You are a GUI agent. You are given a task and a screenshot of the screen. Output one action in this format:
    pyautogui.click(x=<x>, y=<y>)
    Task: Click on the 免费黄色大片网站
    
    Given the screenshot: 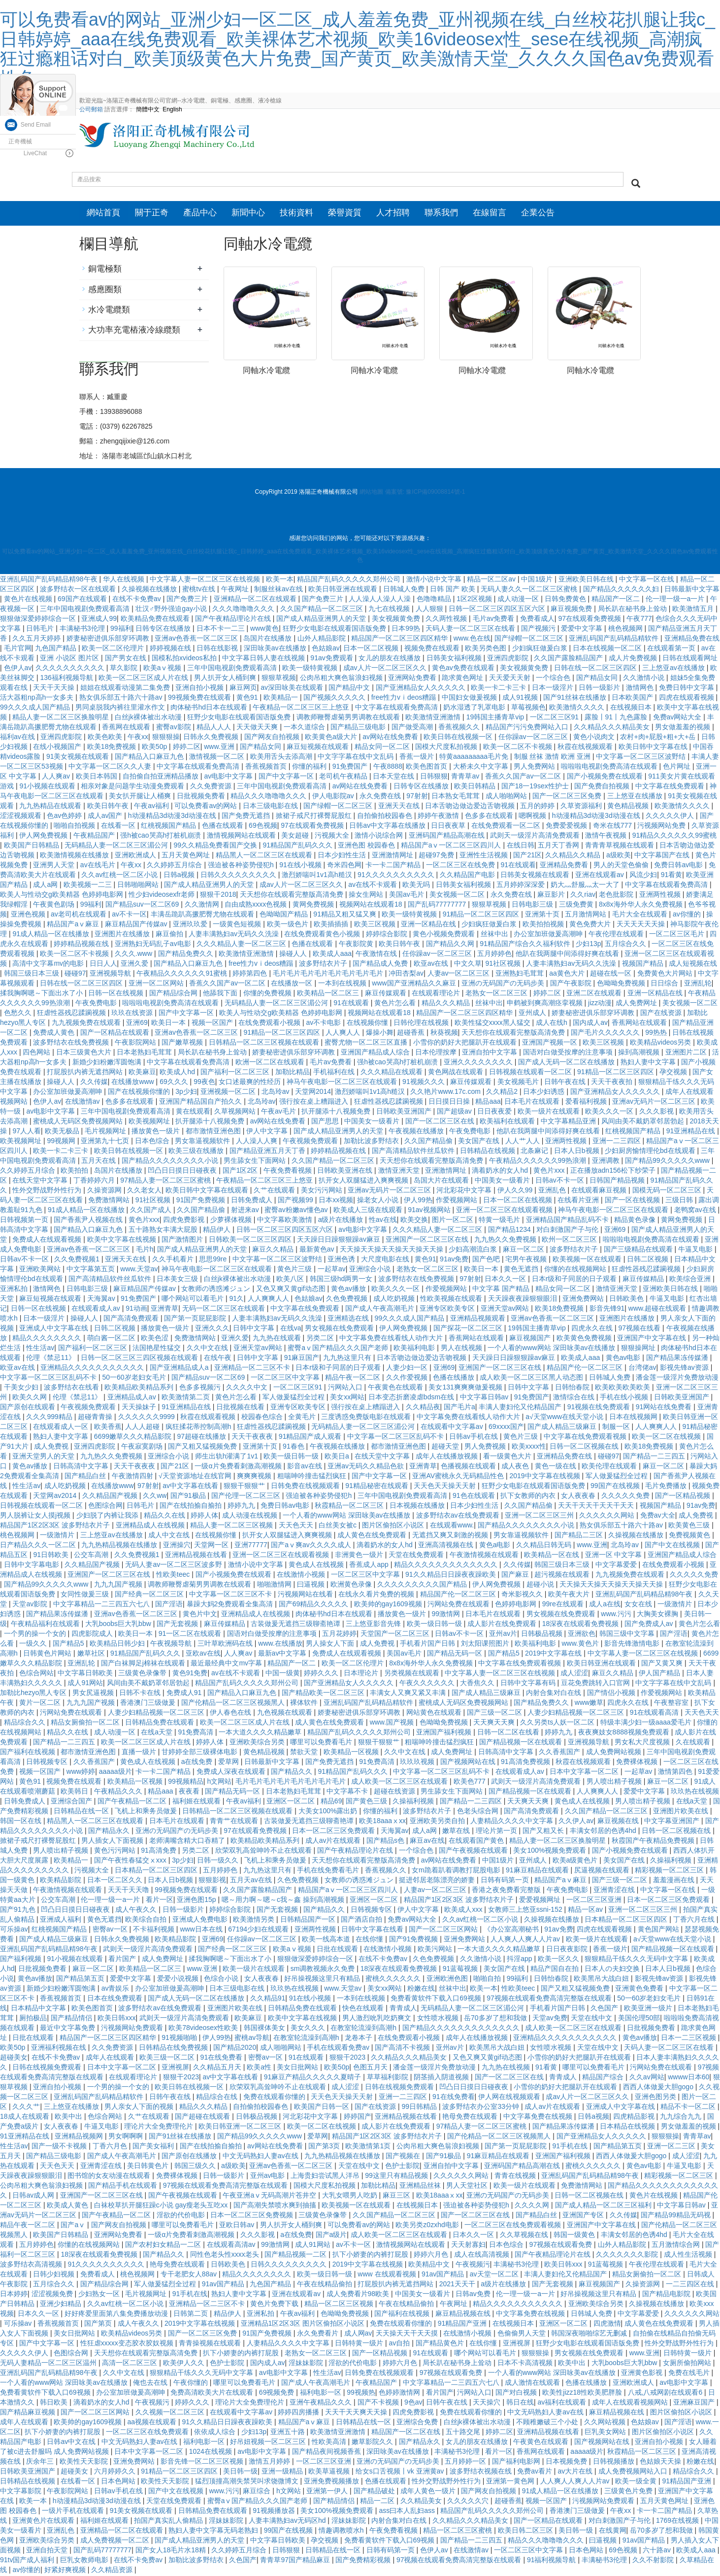 What is the action you would take?
    pyautogui.click(x=665, y=975)
    